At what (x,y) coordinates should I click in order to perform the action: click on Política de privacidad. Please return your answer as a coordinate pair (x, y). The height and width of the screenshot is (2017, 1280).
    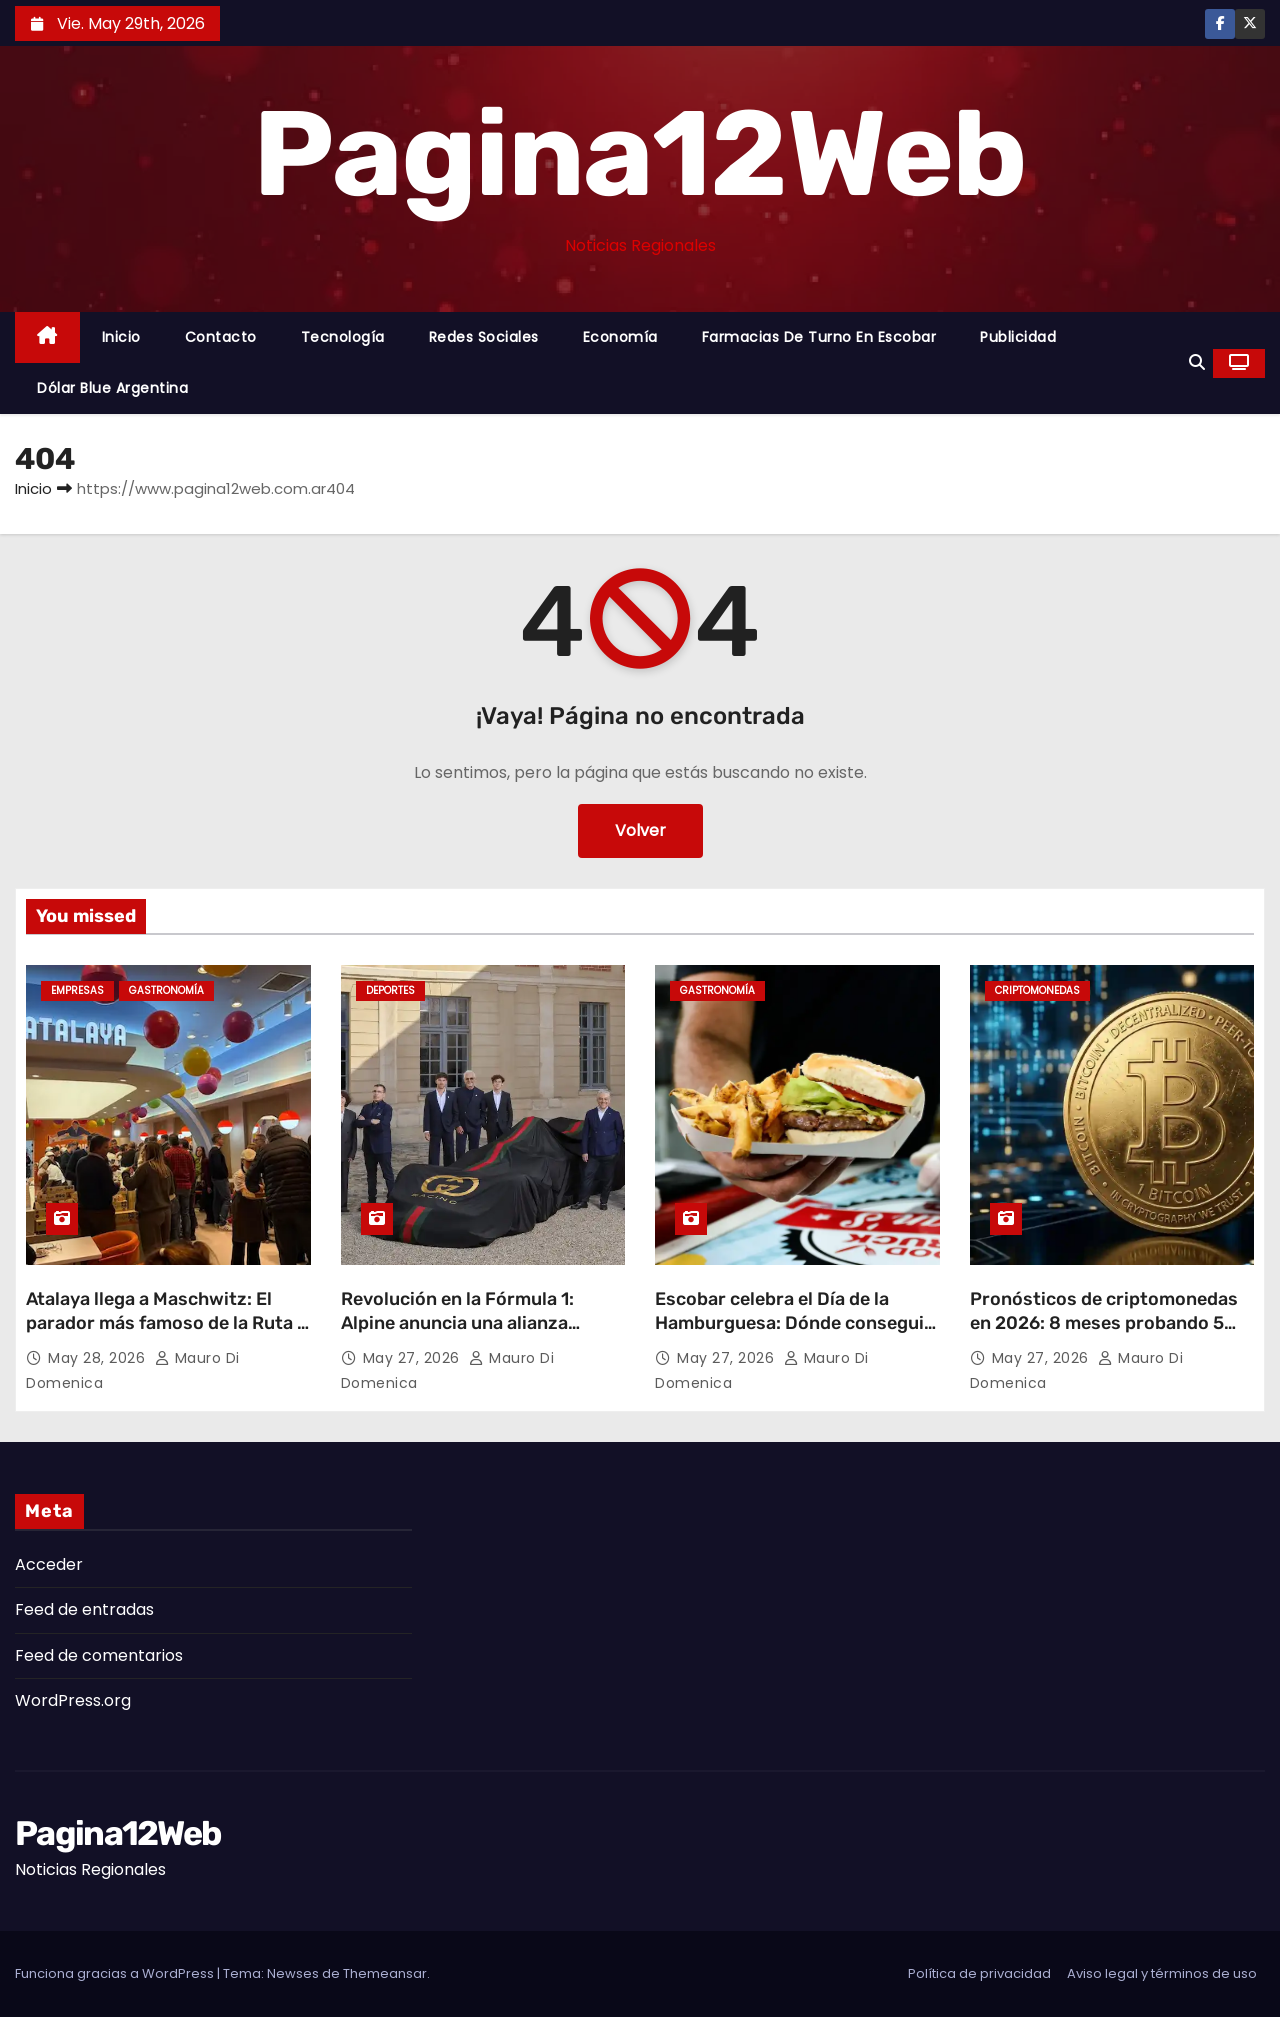
    Looking at the image, I should click on (979, 1973).